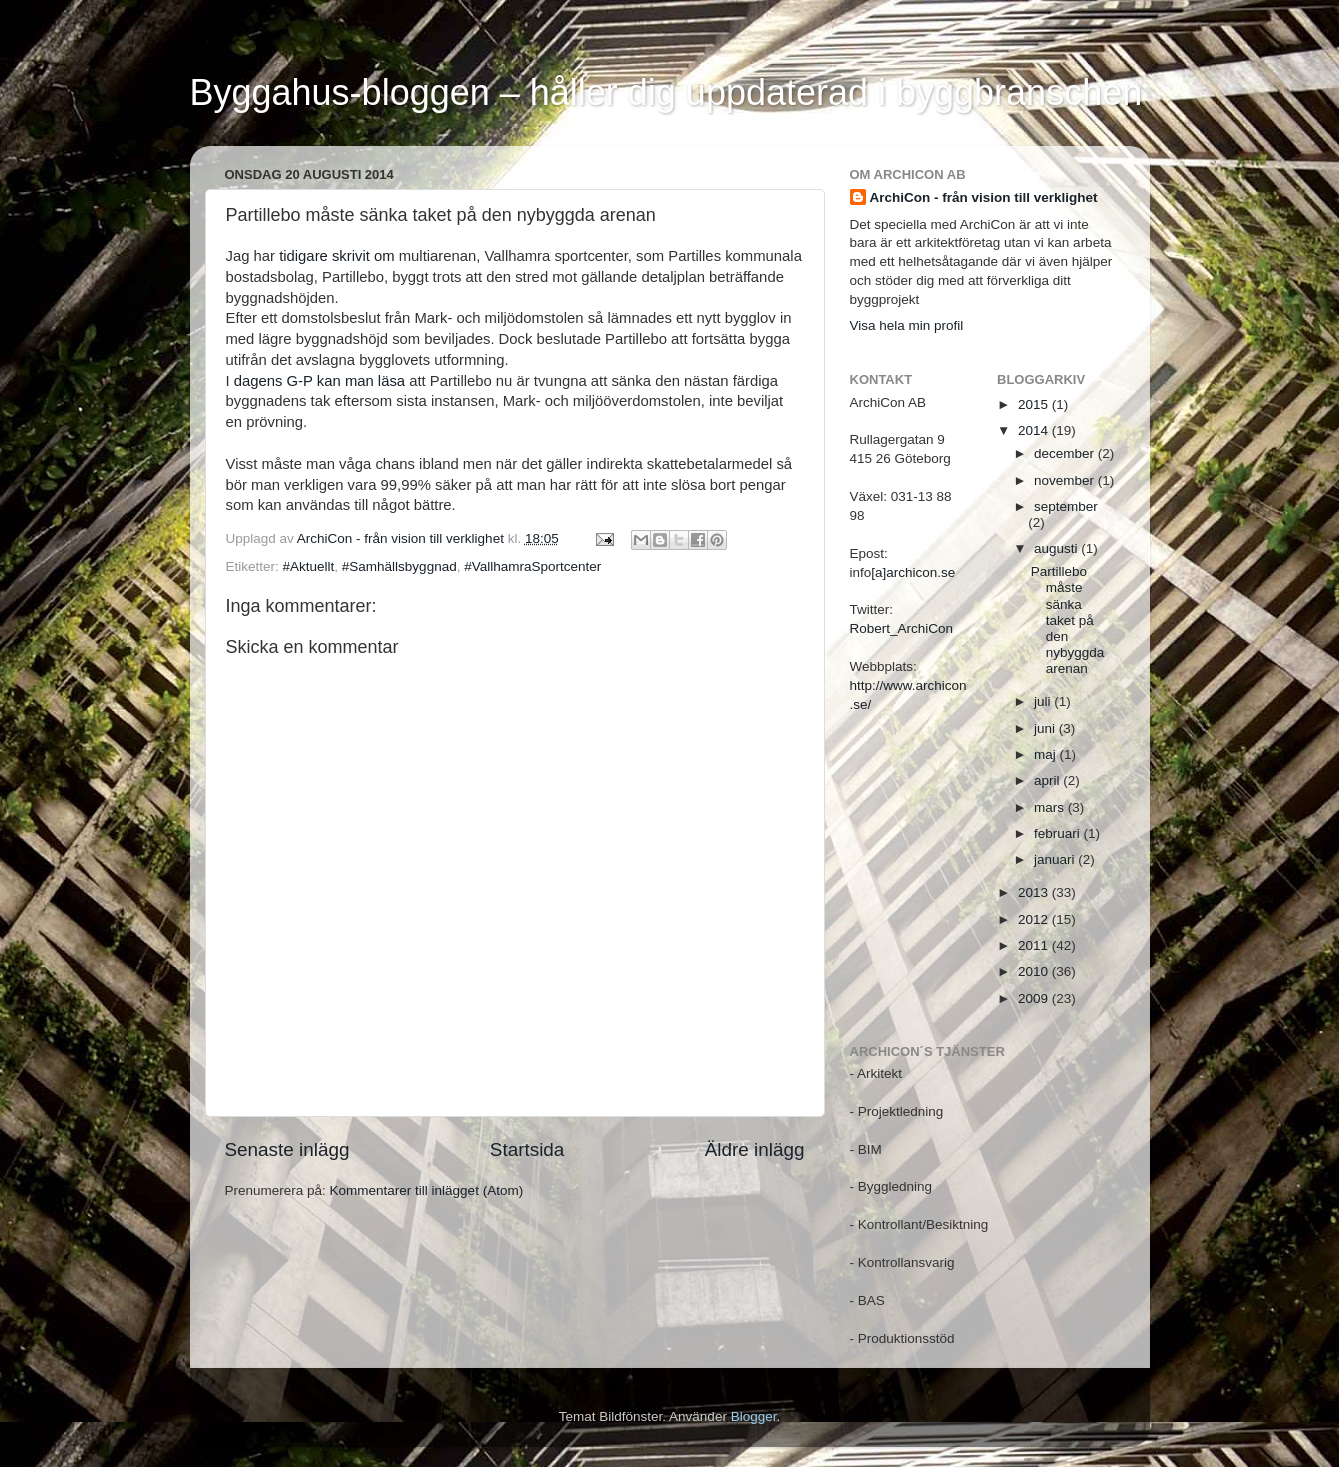  Describe the element at coordinates (319, 381) in the screenshot. I see `dagens G-P kan man läsa` at that location.